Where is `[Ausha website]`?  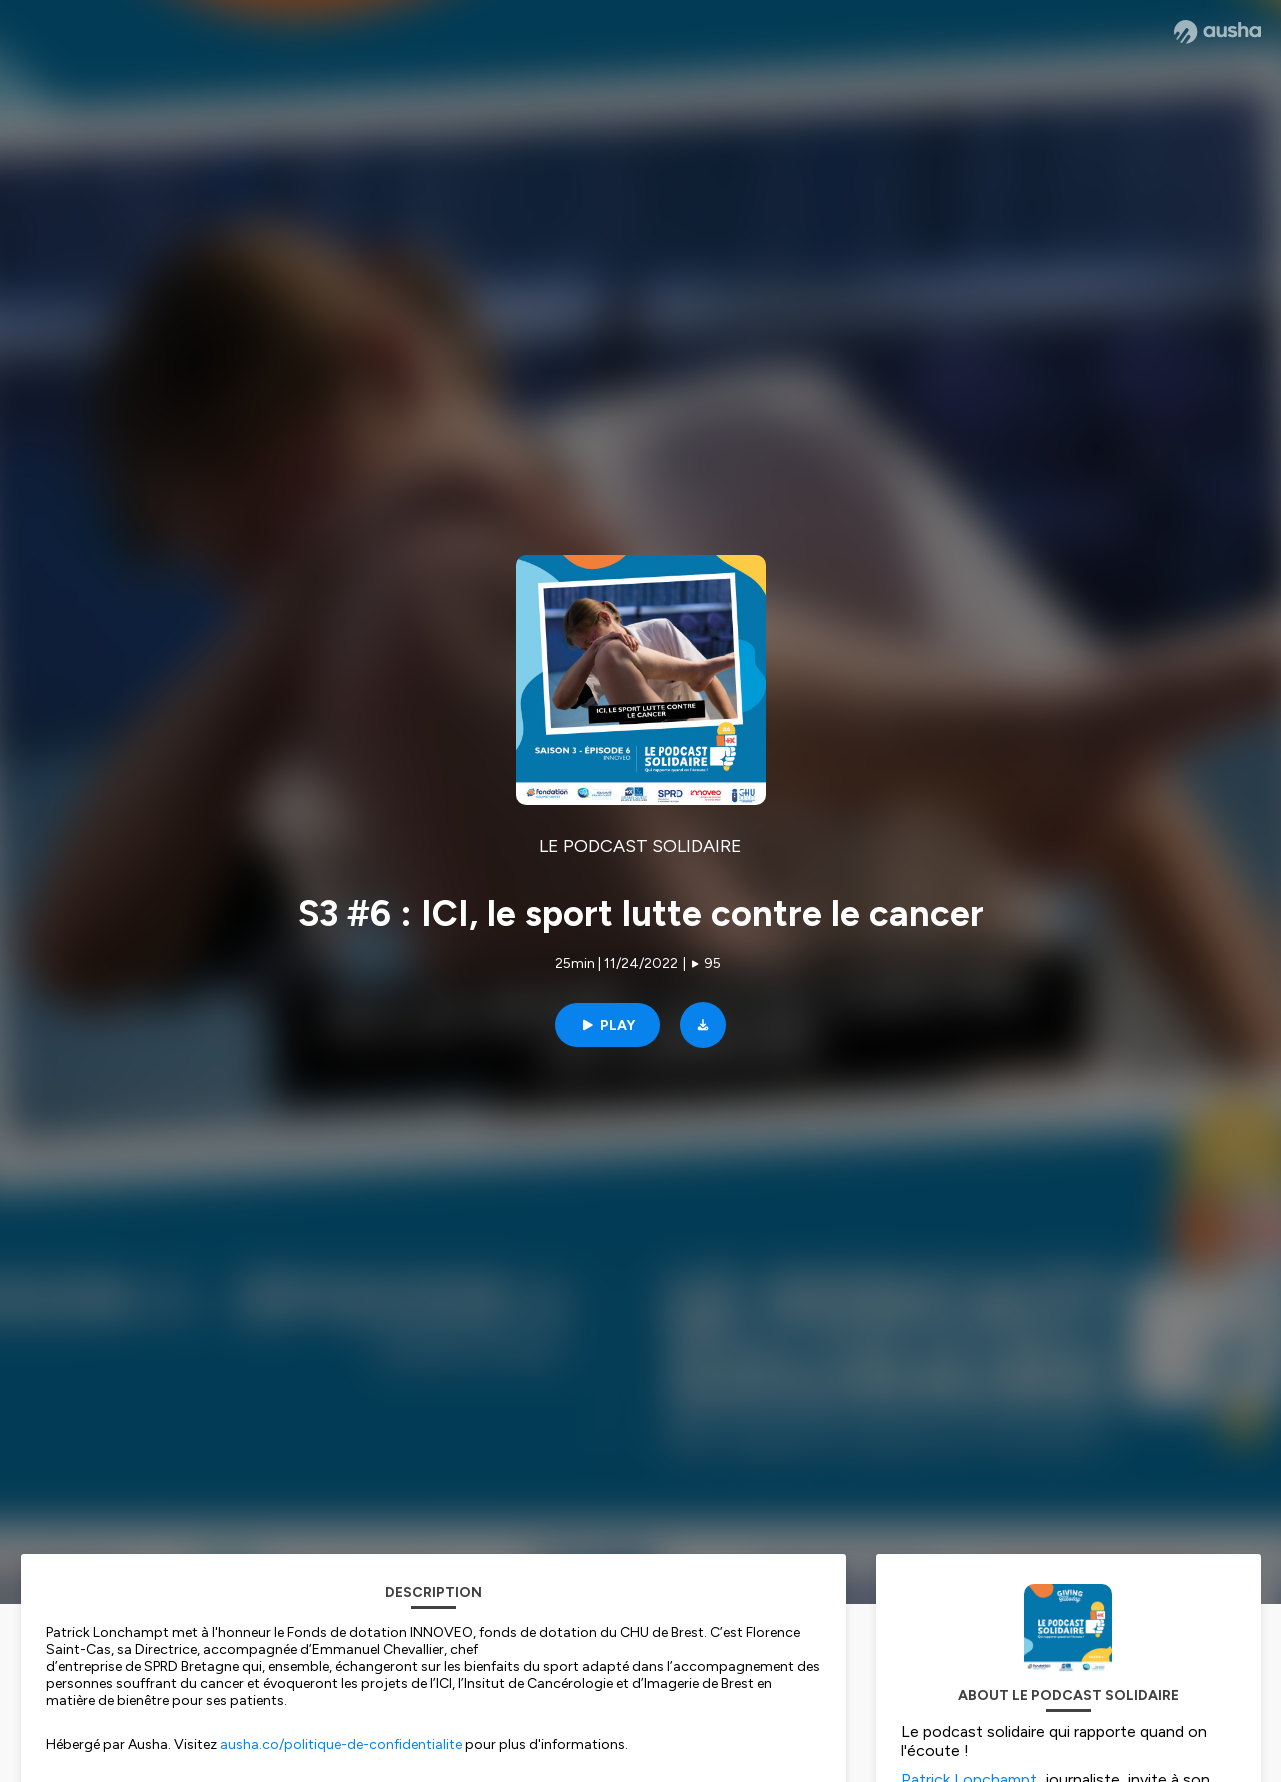
[Ausha website] is located at coordinates (1217, 32).